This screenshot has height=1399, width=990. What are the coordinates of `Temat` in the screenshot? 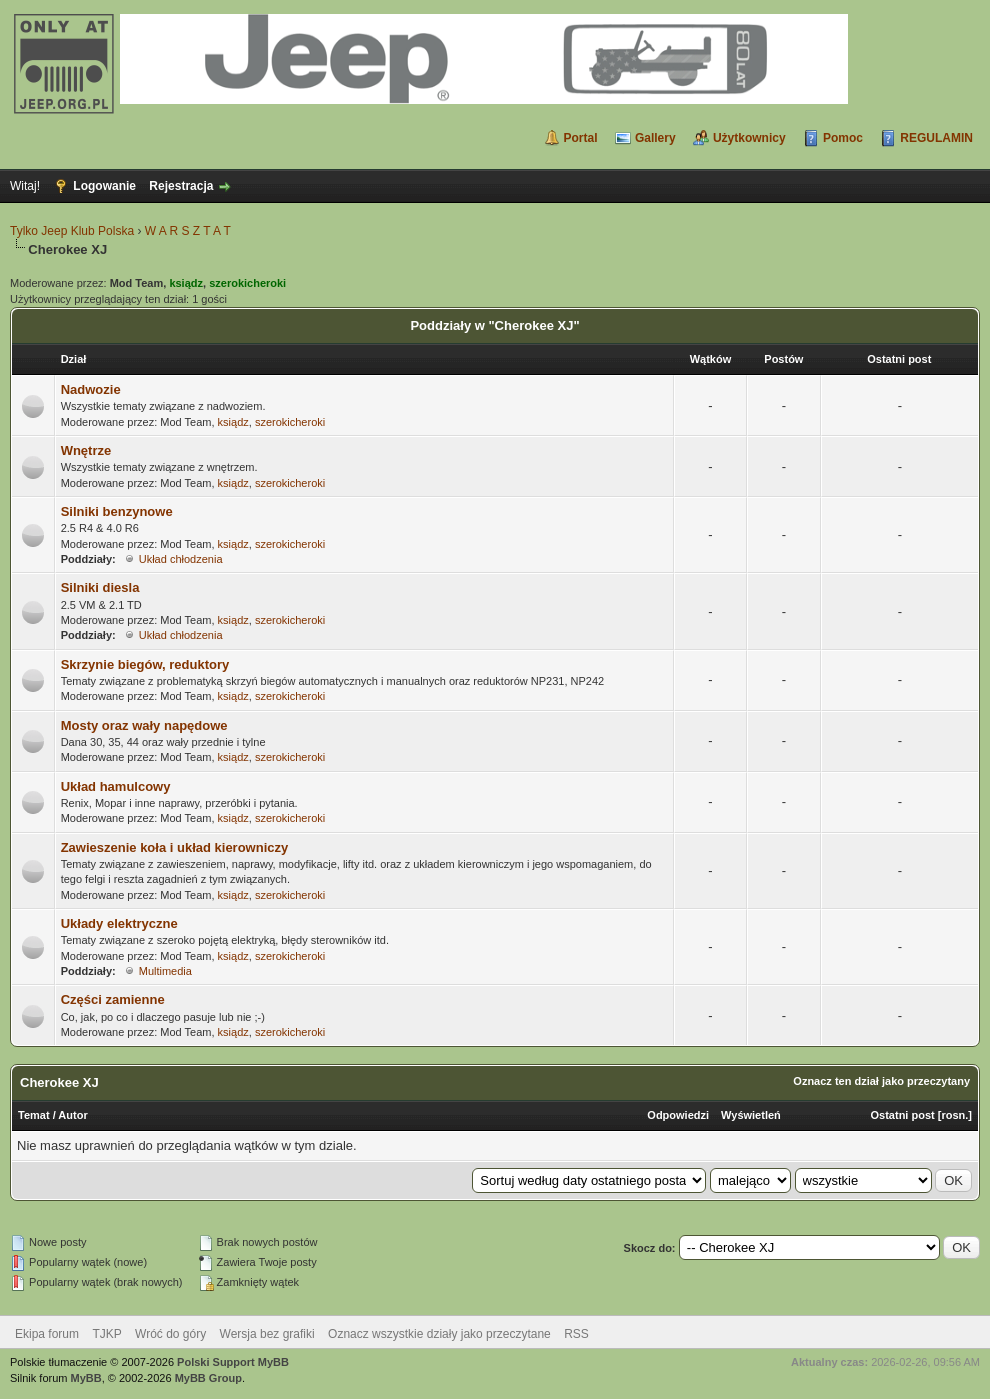 It's located at (34, 1115).